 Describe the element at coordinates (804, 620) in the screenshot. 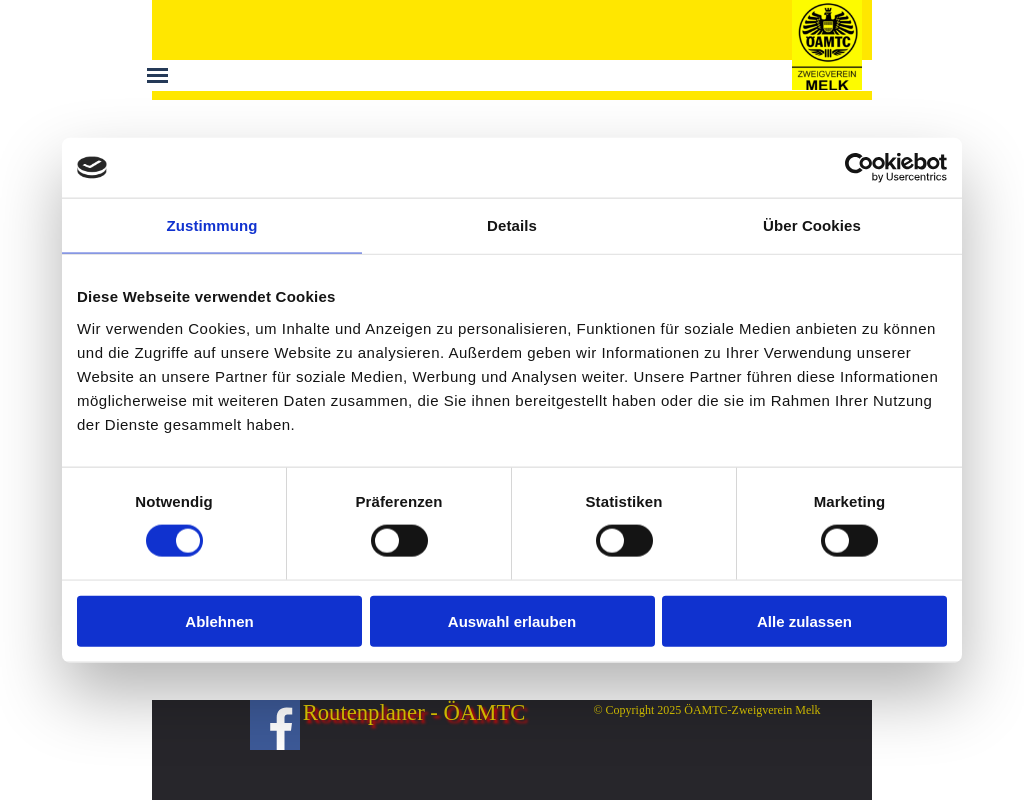

I see `Alle zulassen` at that location.